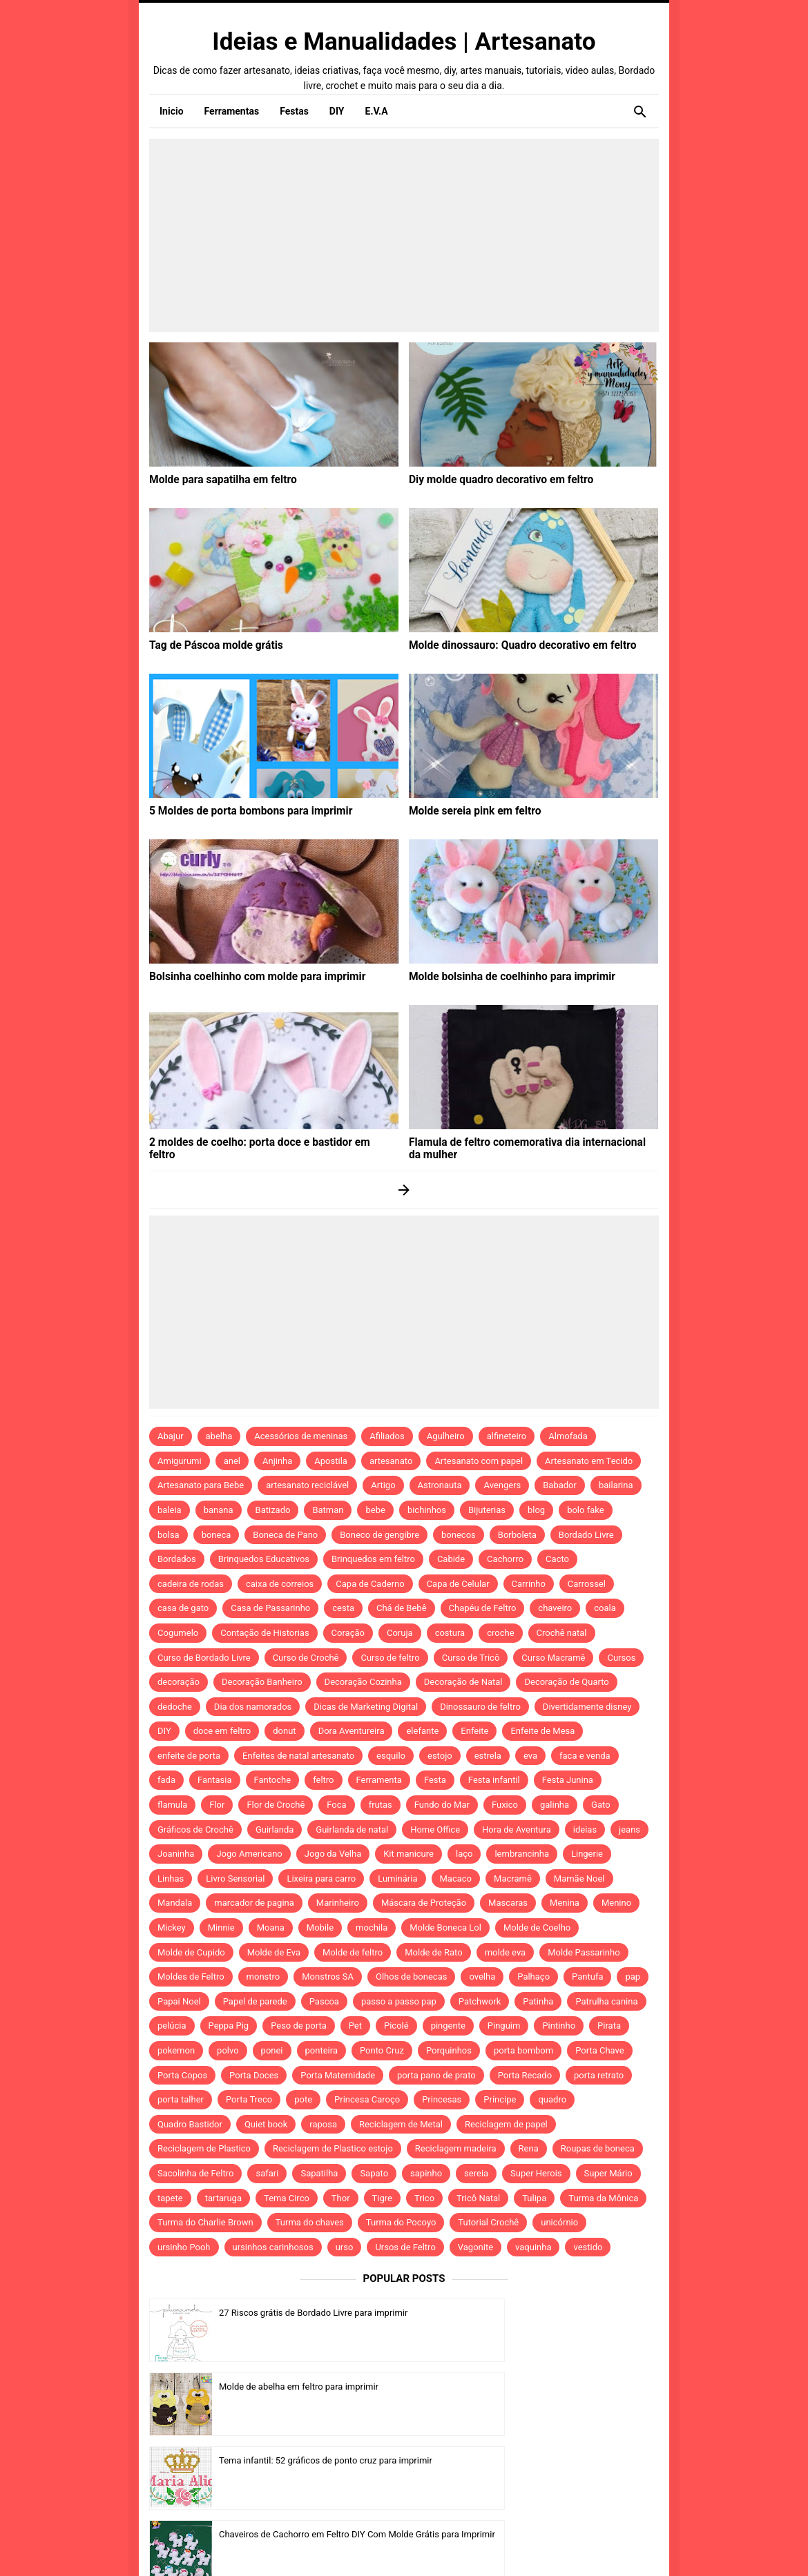  Describe the element at coordinates (348, 1633) in the screenshot. I see `Coração` at that location.